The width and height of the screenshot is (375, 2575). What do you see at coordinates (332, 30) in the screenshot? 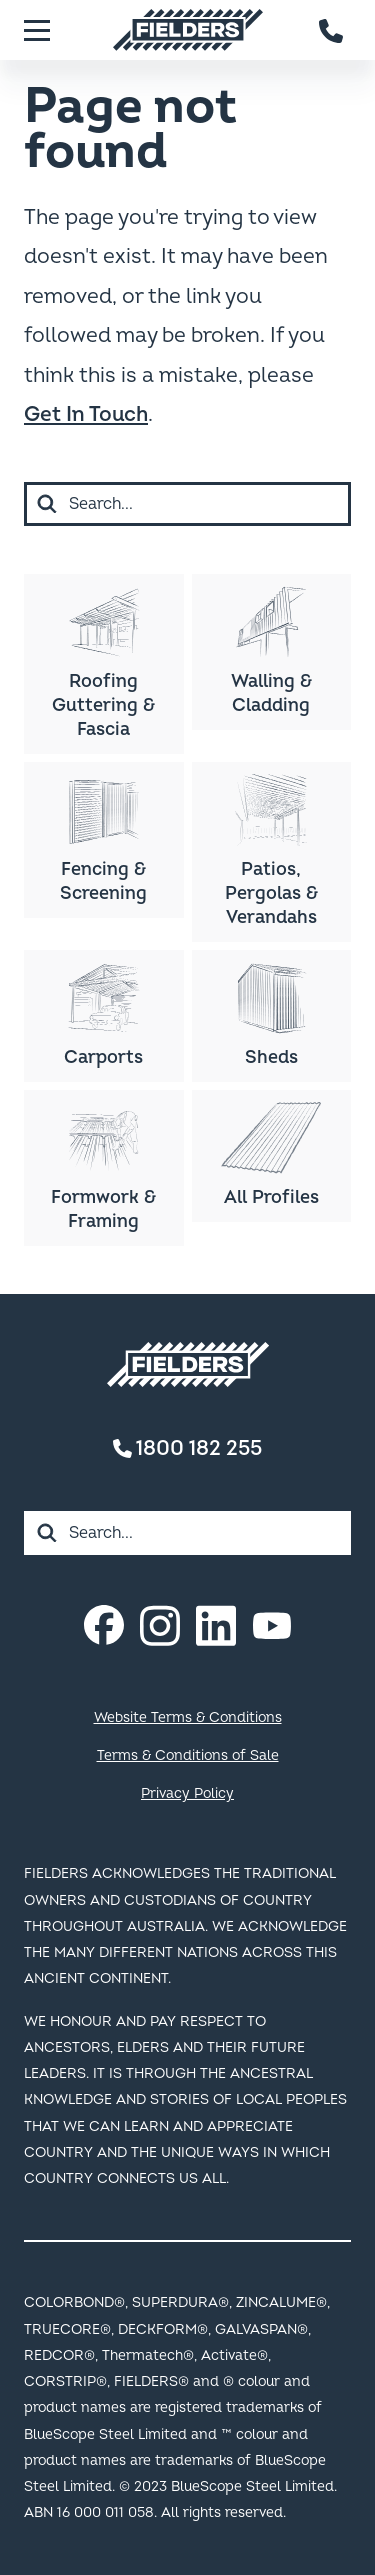
I see `[Contact number]` at bounding box center [332, 30].